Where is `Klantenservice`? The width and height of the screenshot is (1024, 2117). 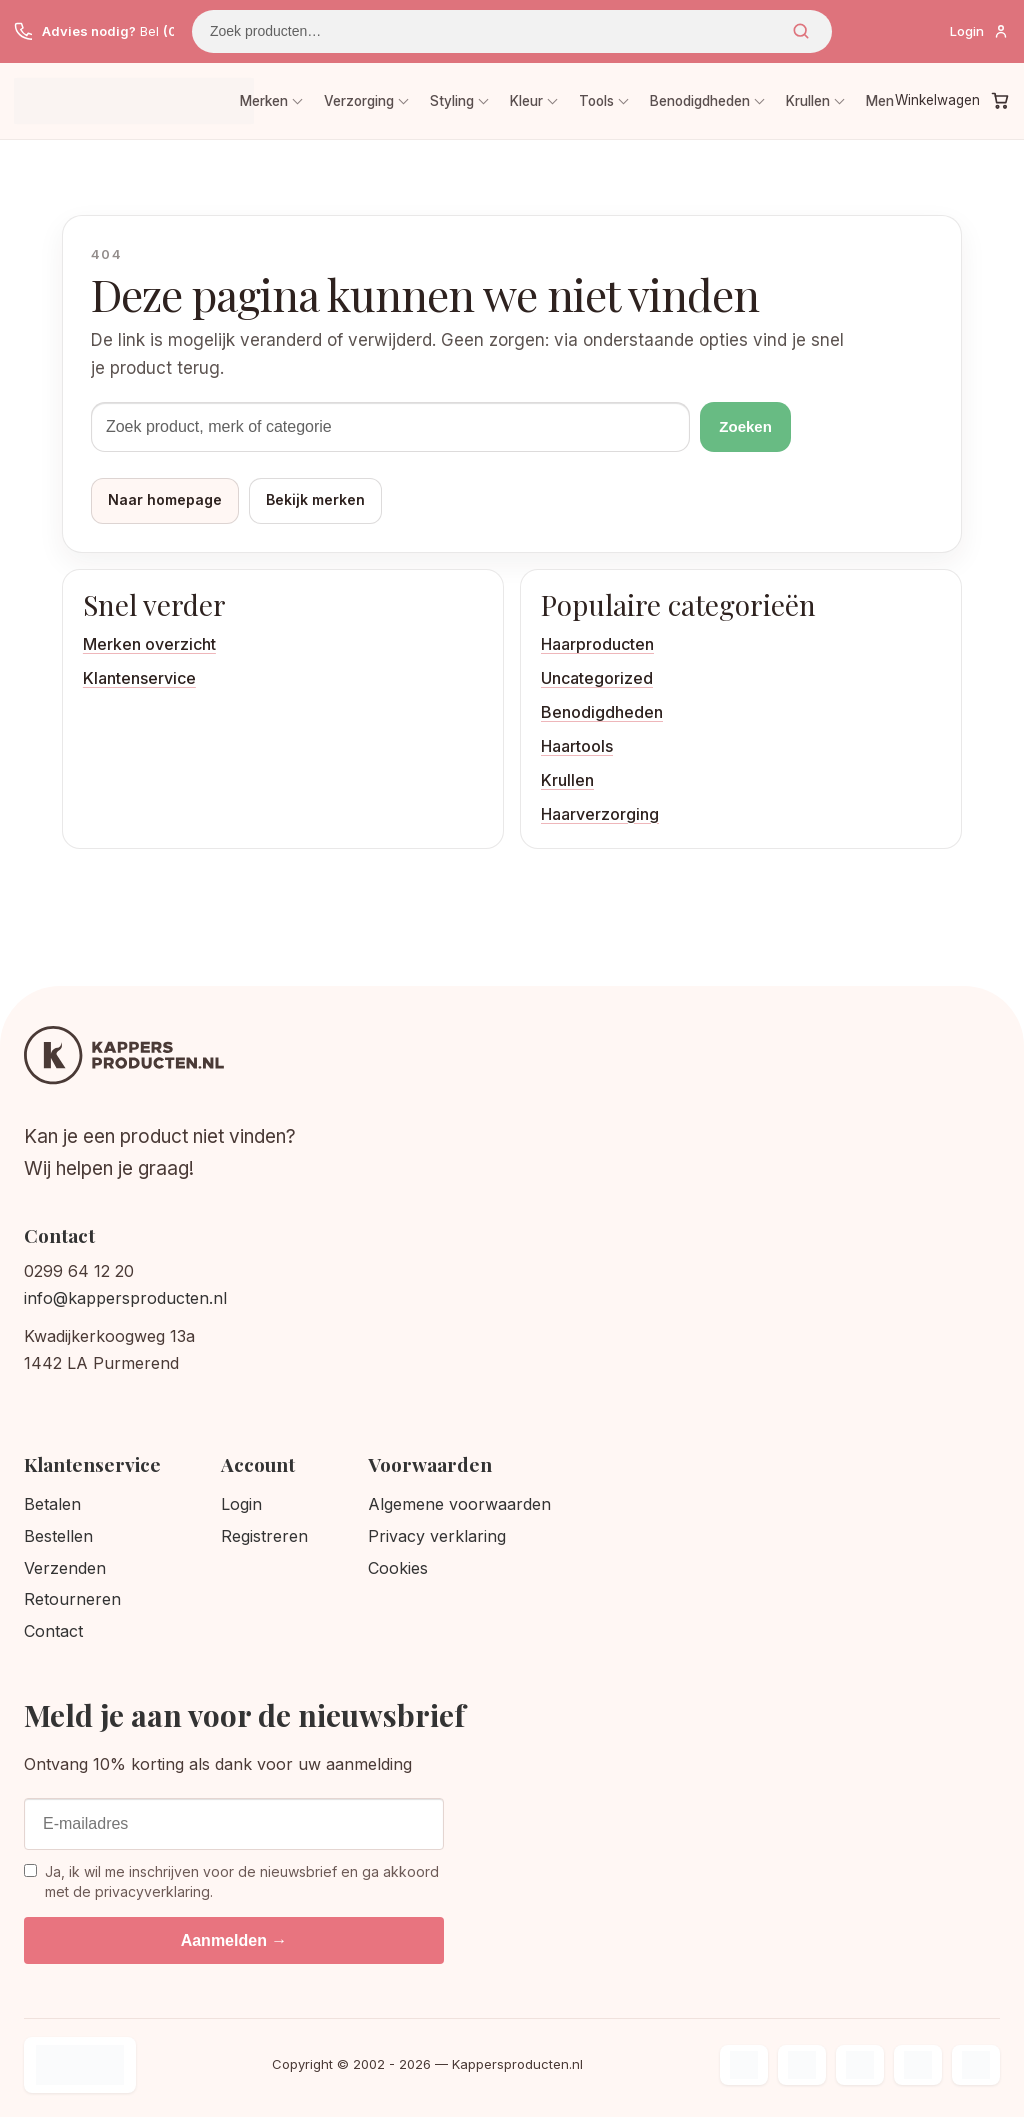 Klantenservice is located at coordinates (139, 678).